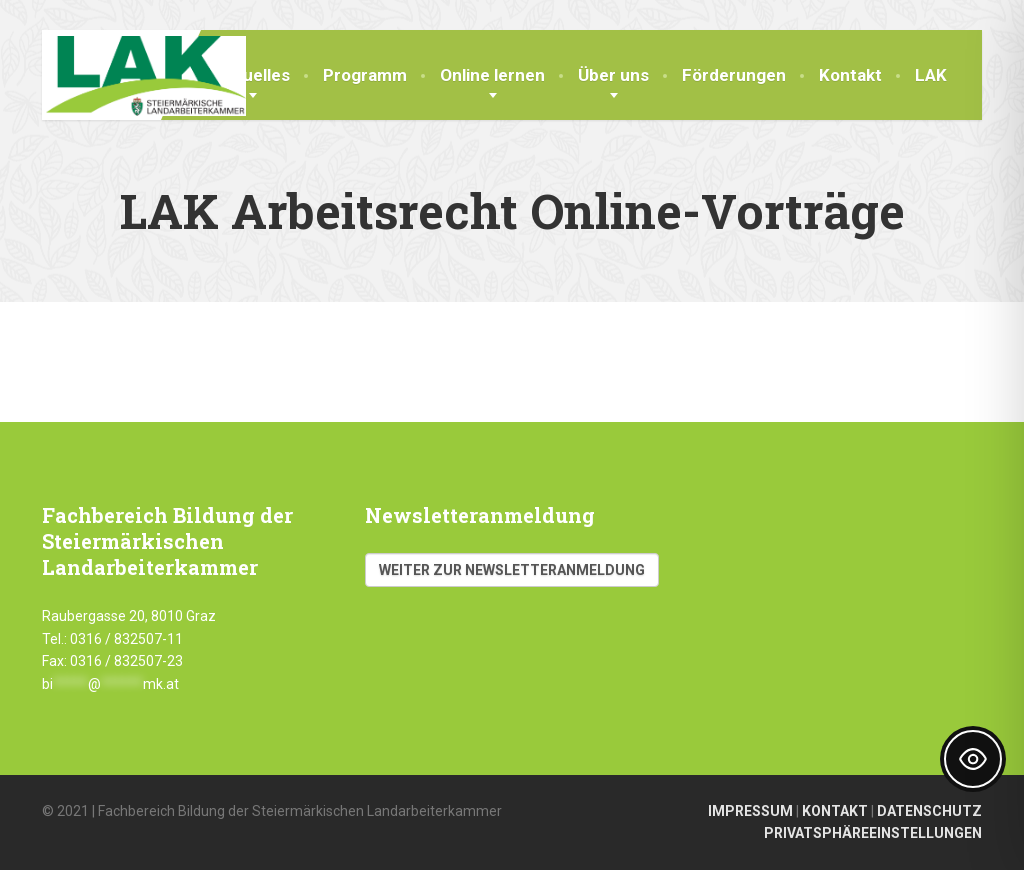  What do you see at coordinates (734, 75) in the screenshot?
I see `Förderungen` at bounding box center [734, 75].